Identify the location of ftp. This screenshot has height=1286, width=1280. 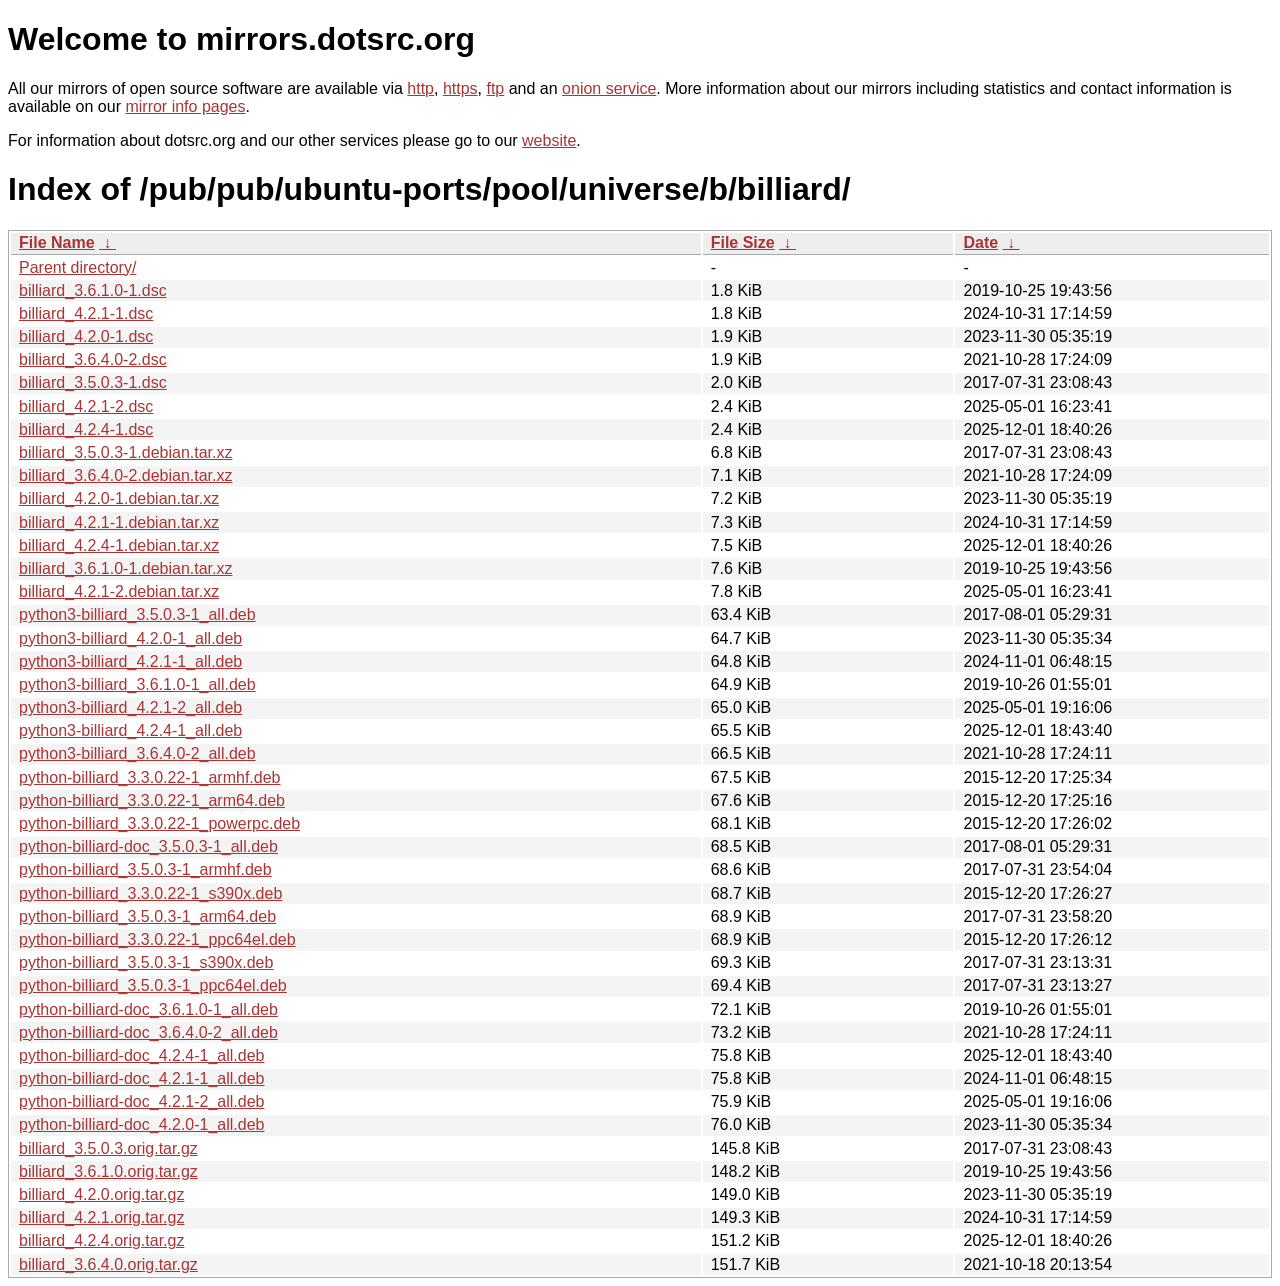
(495, 88).